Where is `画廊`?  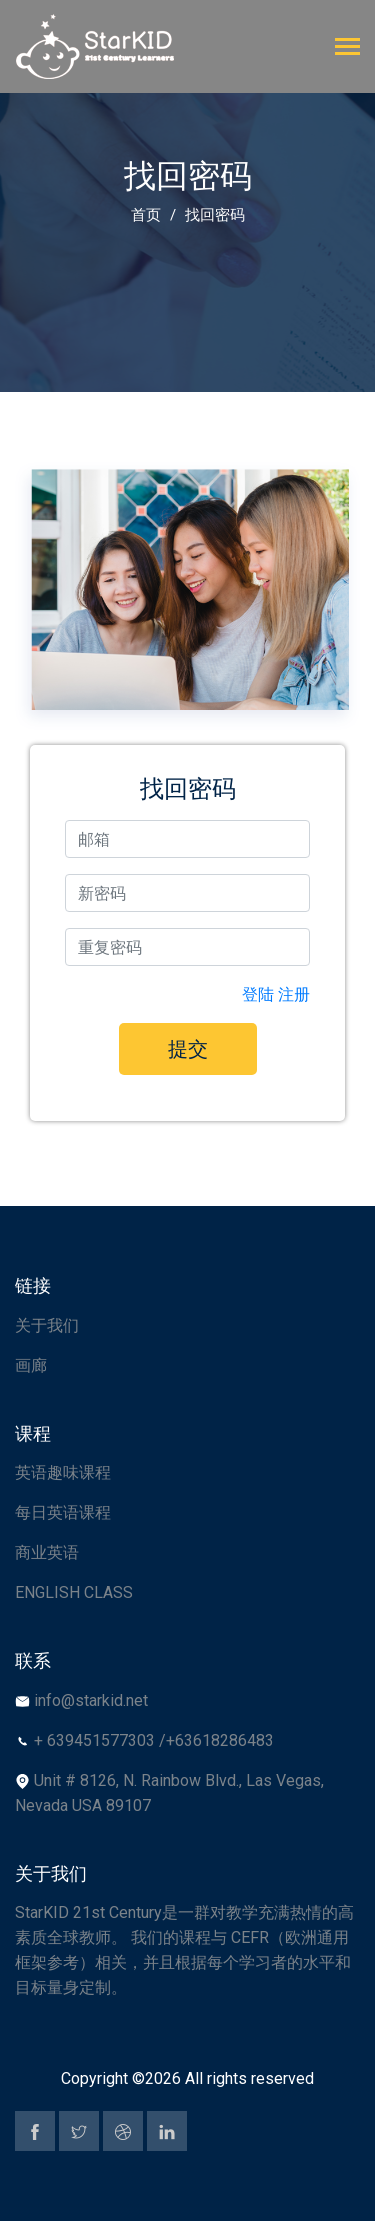
画廊 is located at coordinates (31, 1365).